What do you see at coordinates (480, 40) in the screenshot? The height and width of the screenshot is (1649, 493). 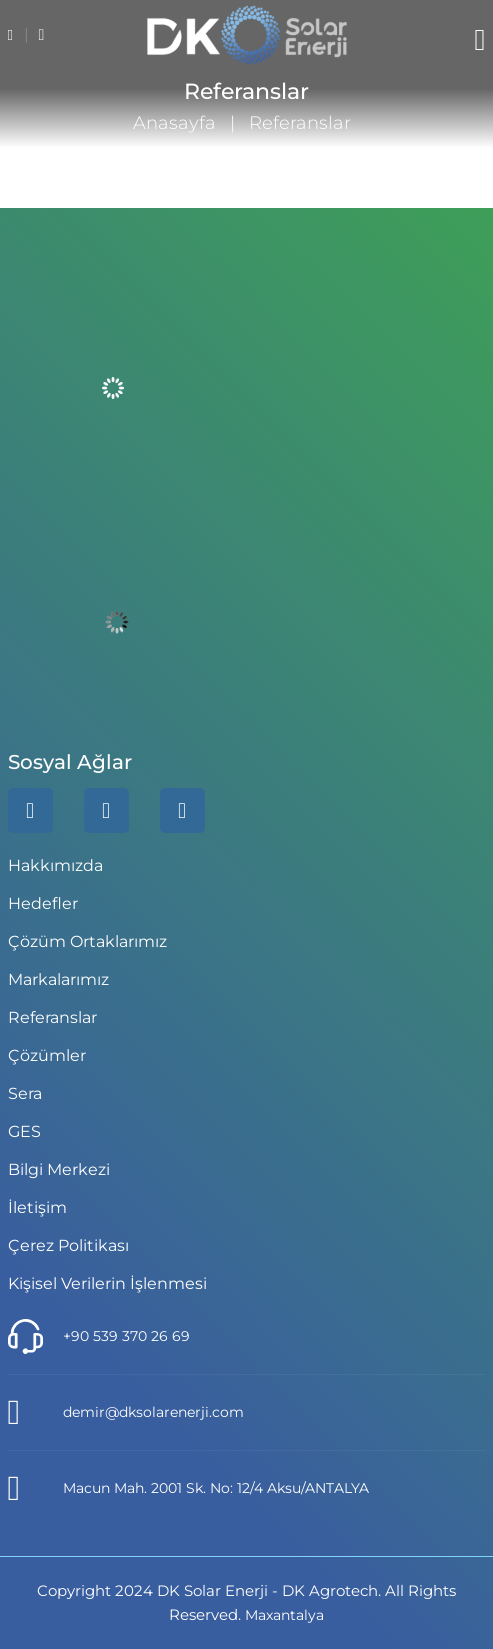 I see `[Menü]` at bounding box center [480, 40].